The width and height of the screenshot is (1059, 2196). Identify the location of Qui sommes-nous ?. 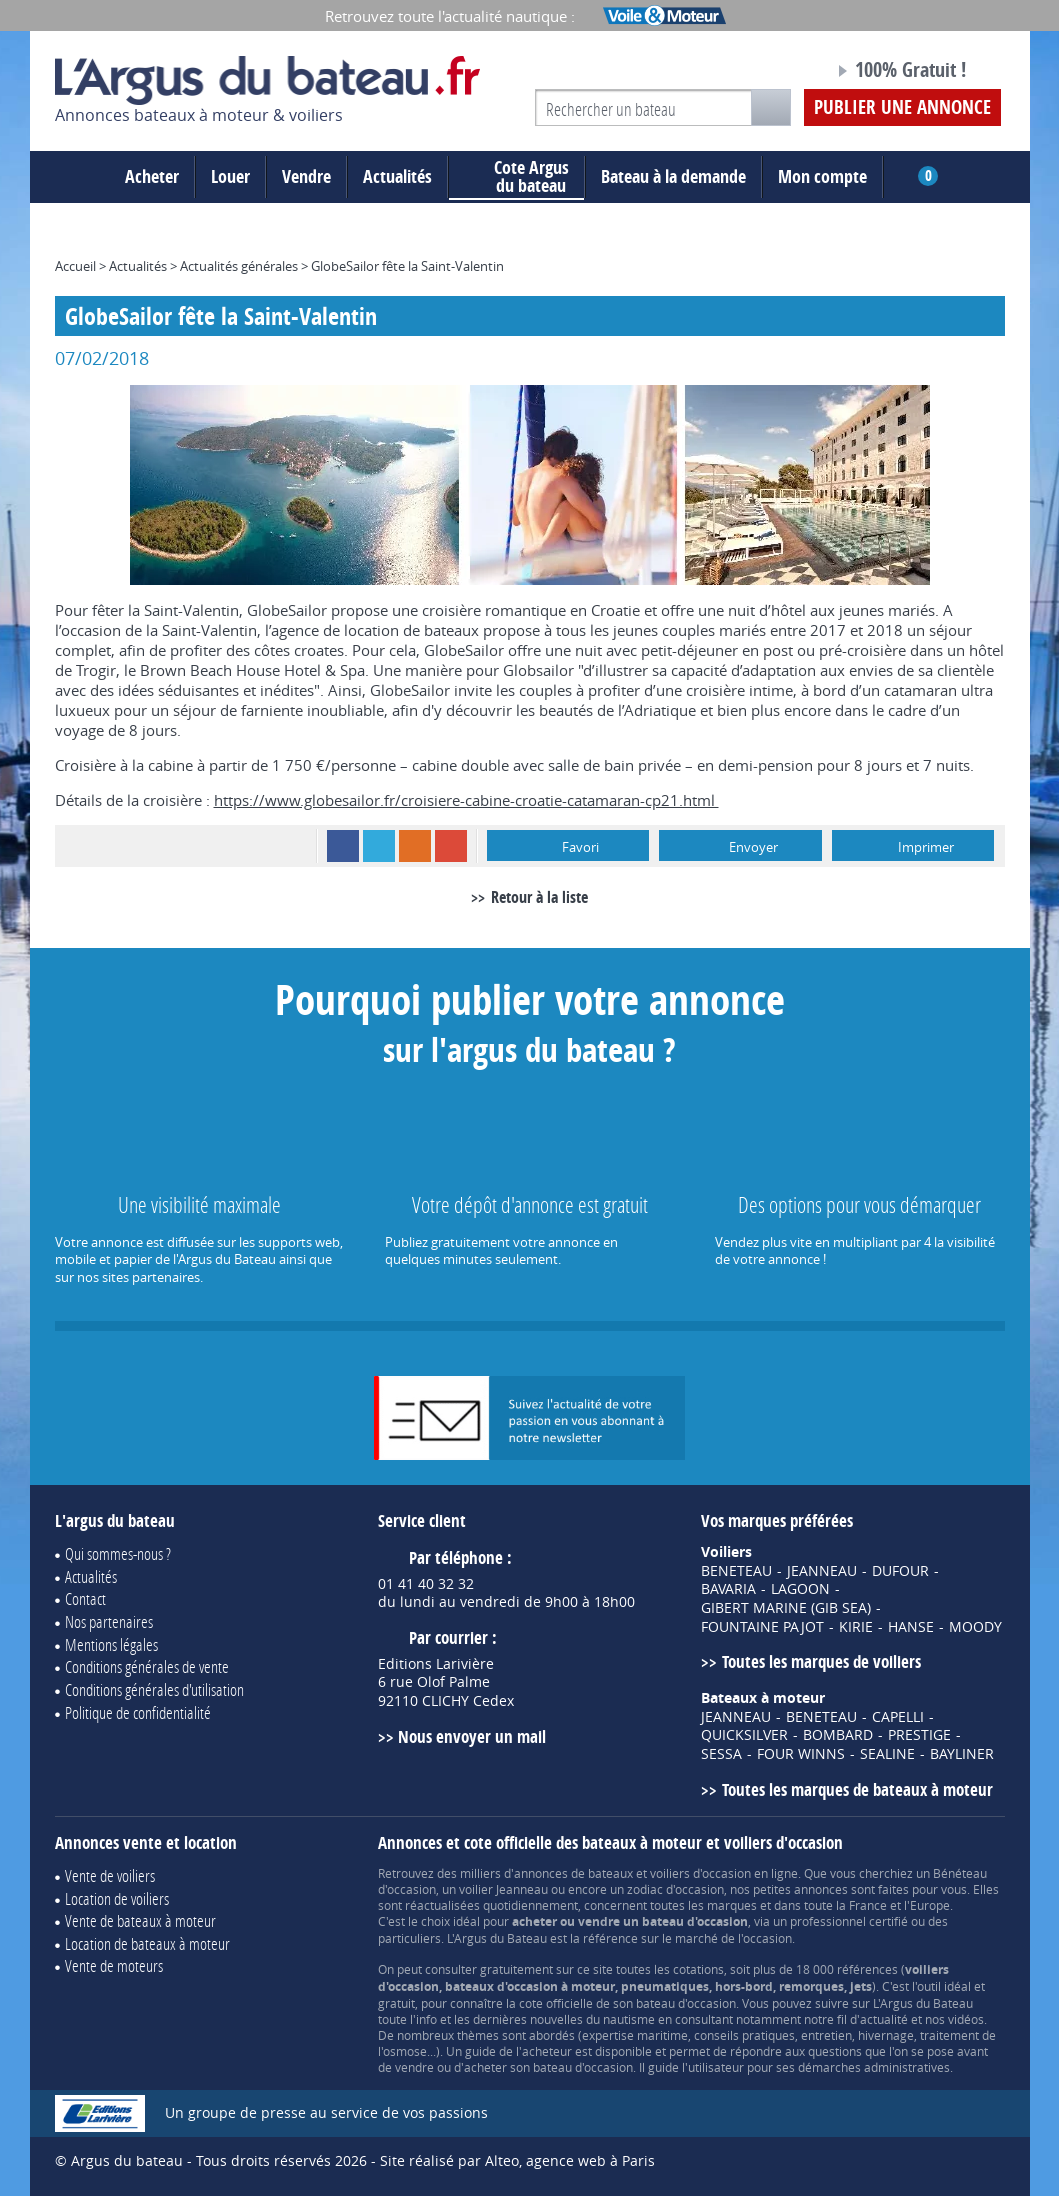
(118, 1553).